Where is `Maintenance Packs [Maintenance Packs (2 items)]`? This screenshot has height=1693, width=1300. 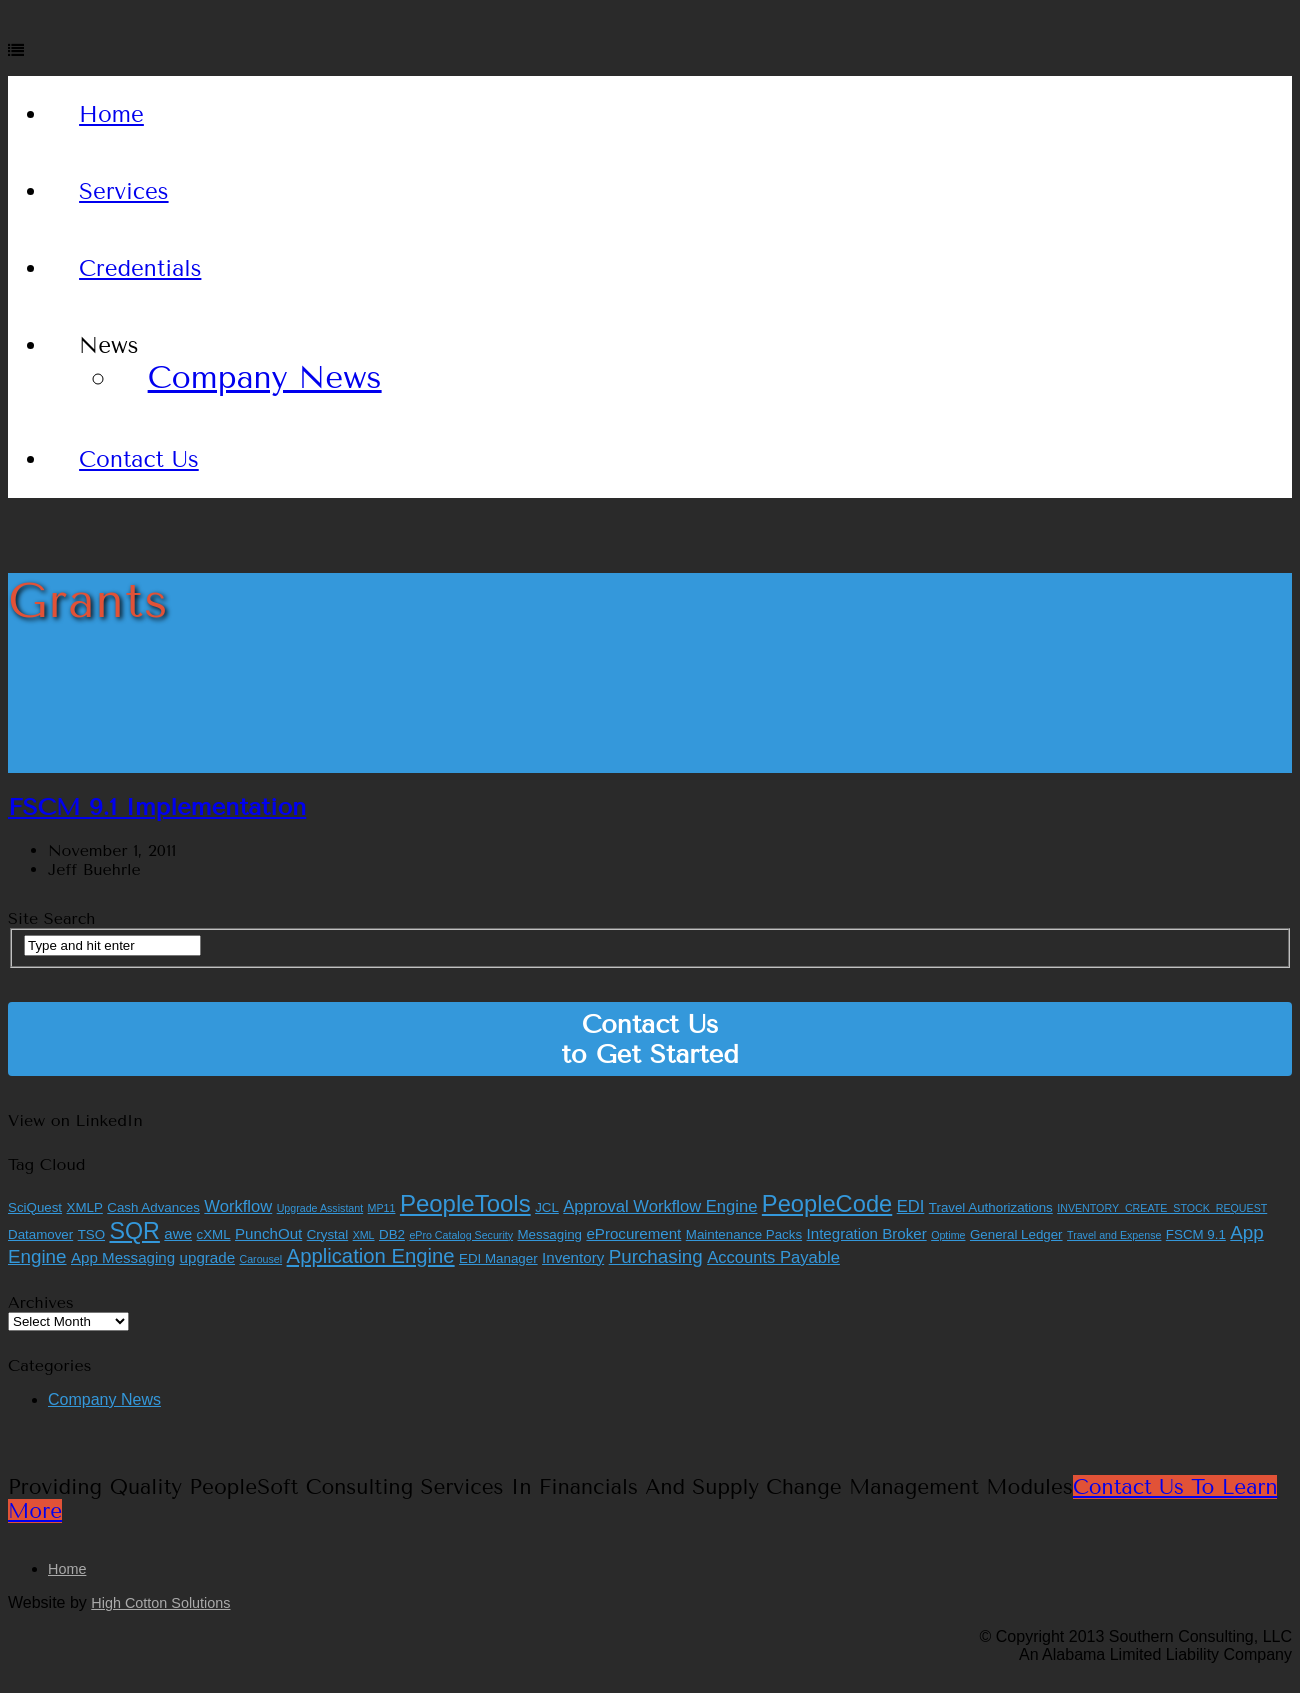 Maintenance Packs [Maintenance Packs (2 items)] is located at coordinates (744, 1234).